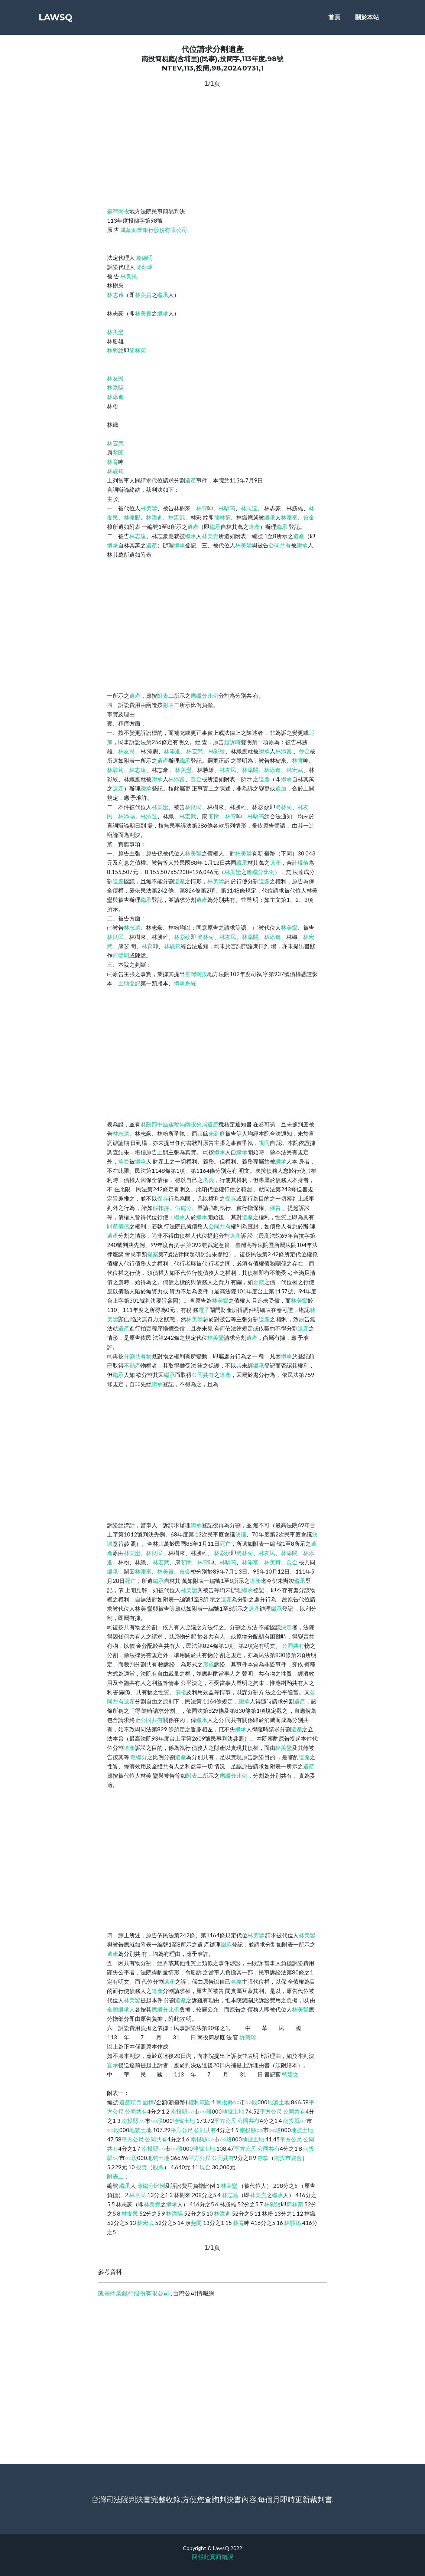 The width and height of the screenshot is (425, 2576). I want to click on 回報此頁面錯誤, so click(212, 2556).